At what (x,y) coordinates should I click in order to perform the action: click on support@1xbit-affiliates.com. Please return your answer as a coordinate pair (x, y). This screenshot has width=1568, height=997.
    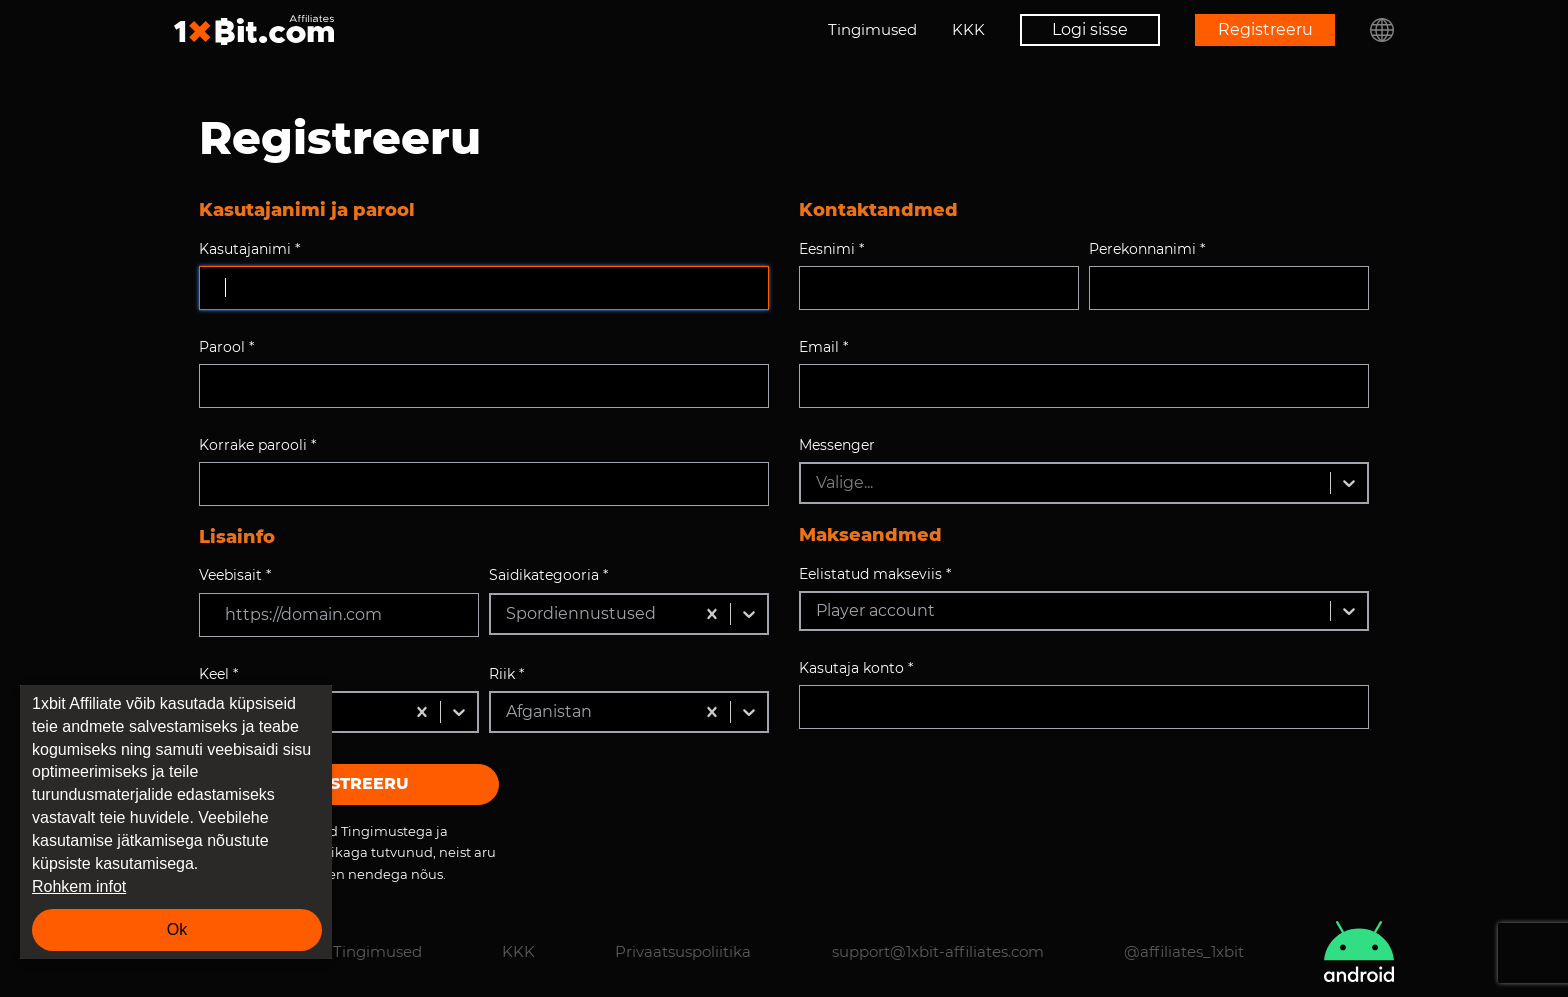
    Looking at the image, I should click on (938, 951).